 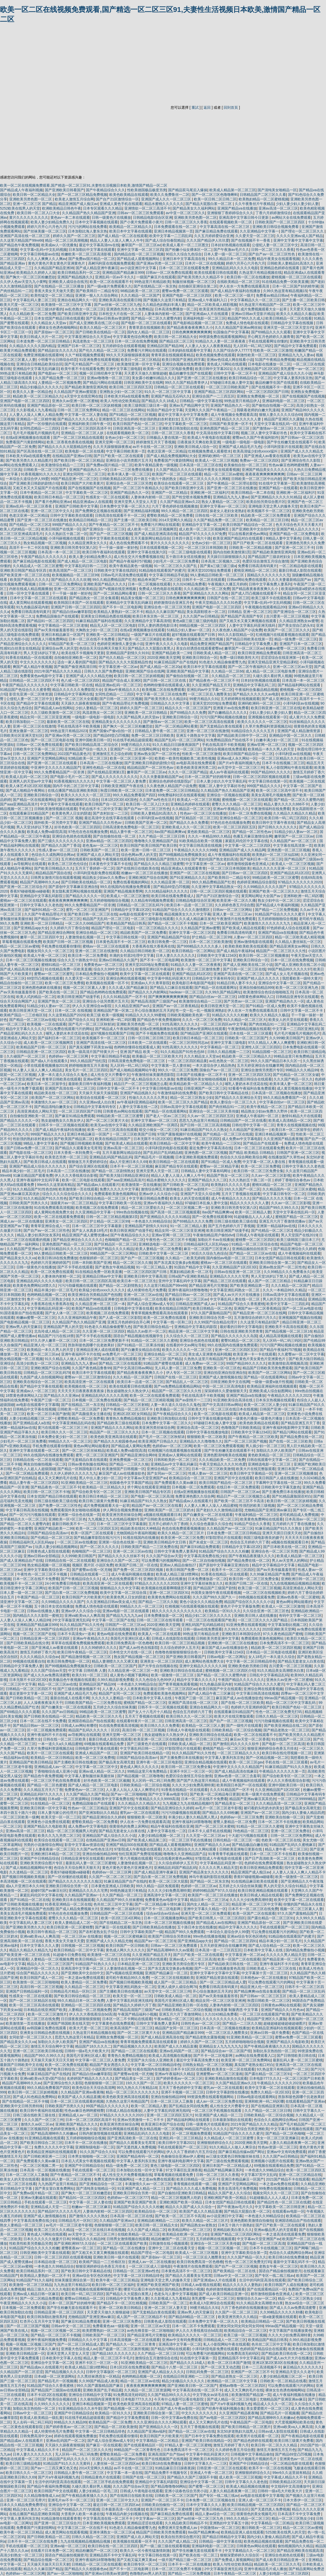 I want to click on 亚洲中文字幕在线第六区, so click(x=146, y=552).